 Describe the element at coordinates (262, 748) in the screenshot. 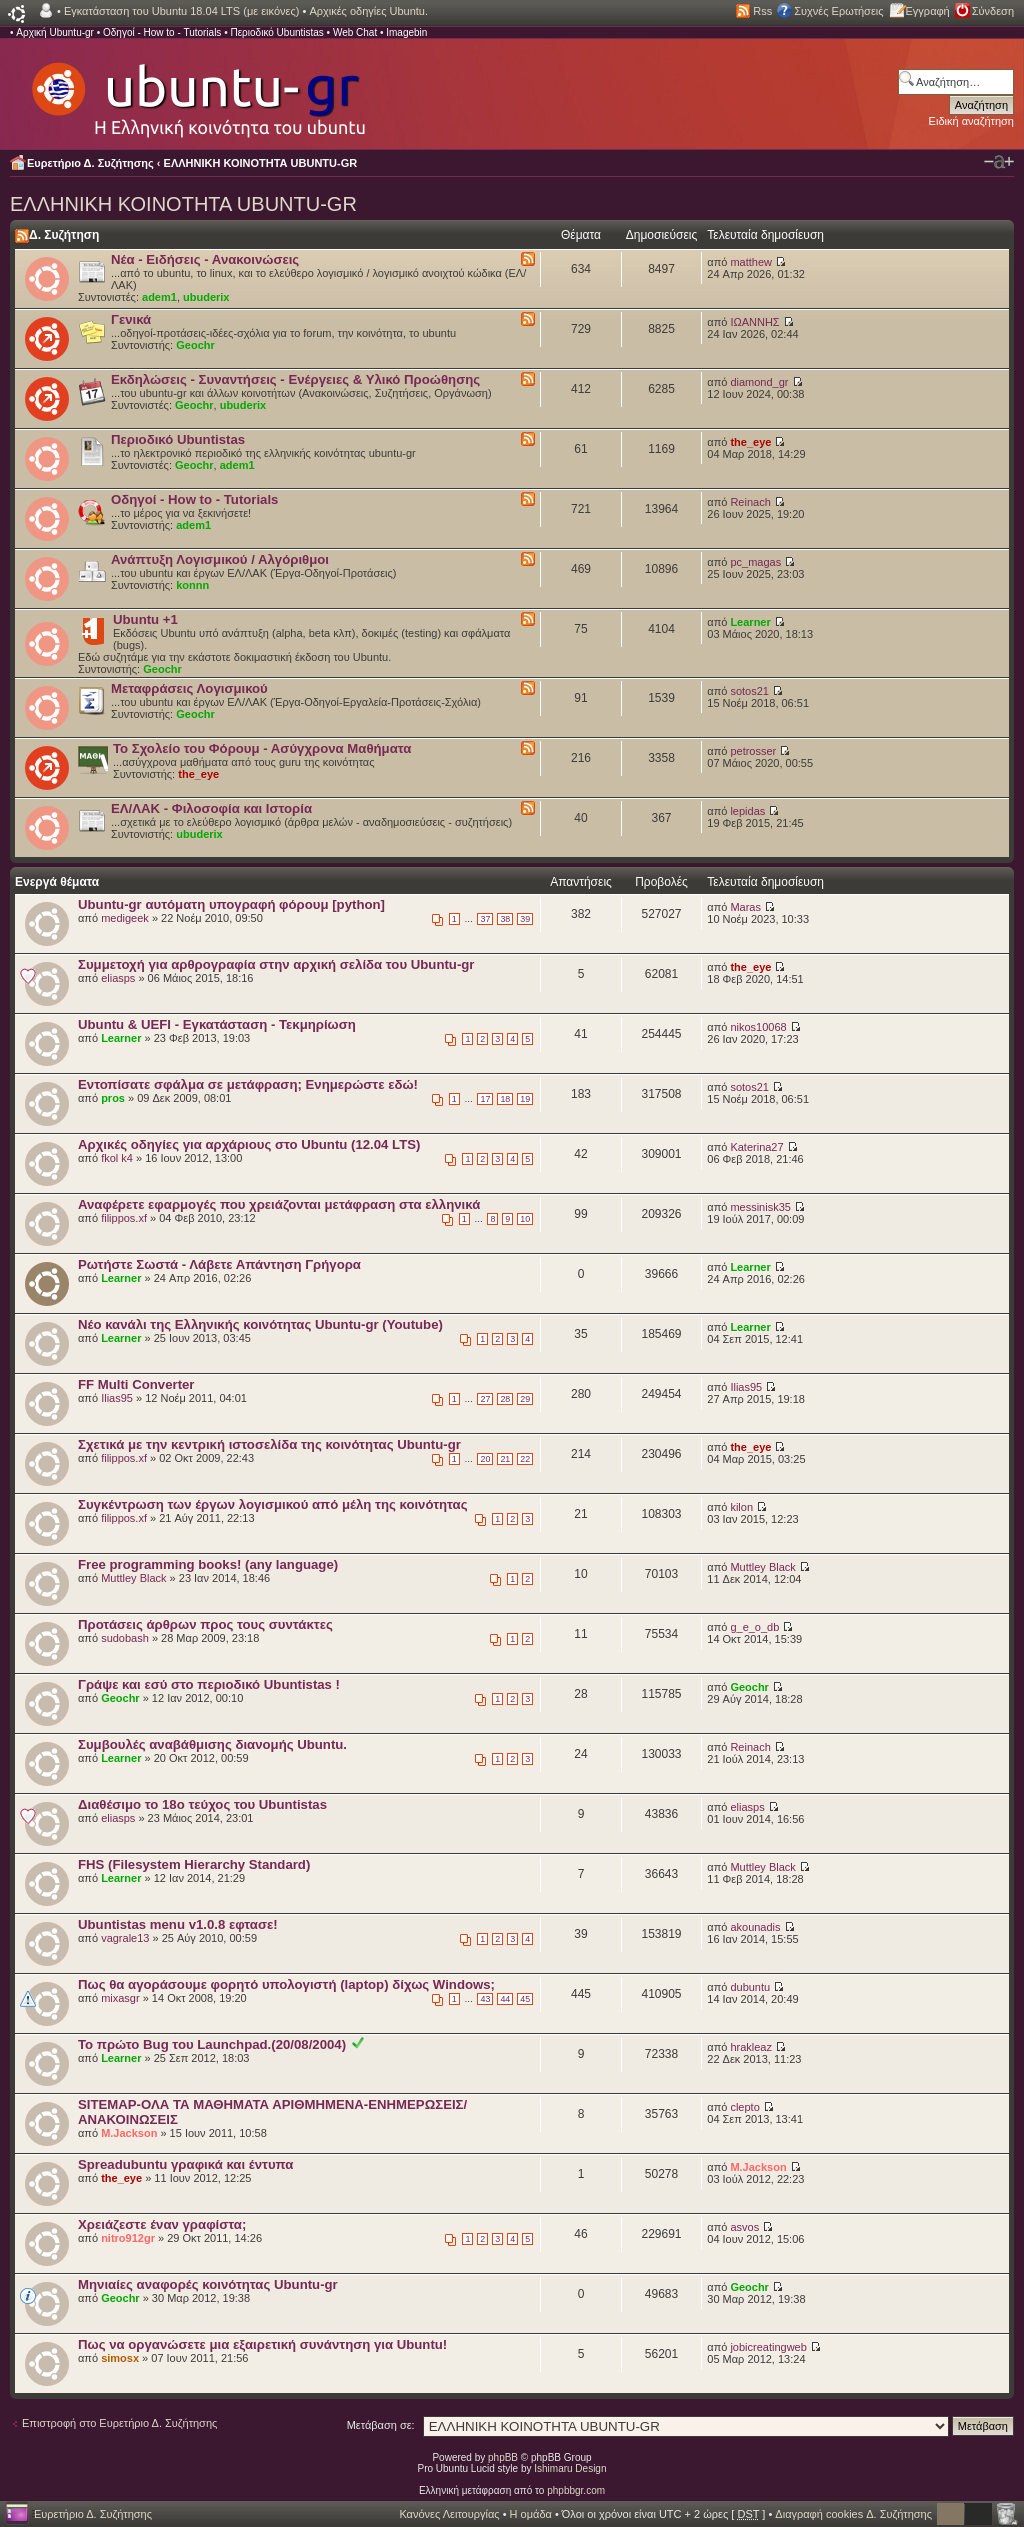

I see `Το Σχολείο του Φόρουμ - Ασύγχρονα Μαθήματα` at that location.